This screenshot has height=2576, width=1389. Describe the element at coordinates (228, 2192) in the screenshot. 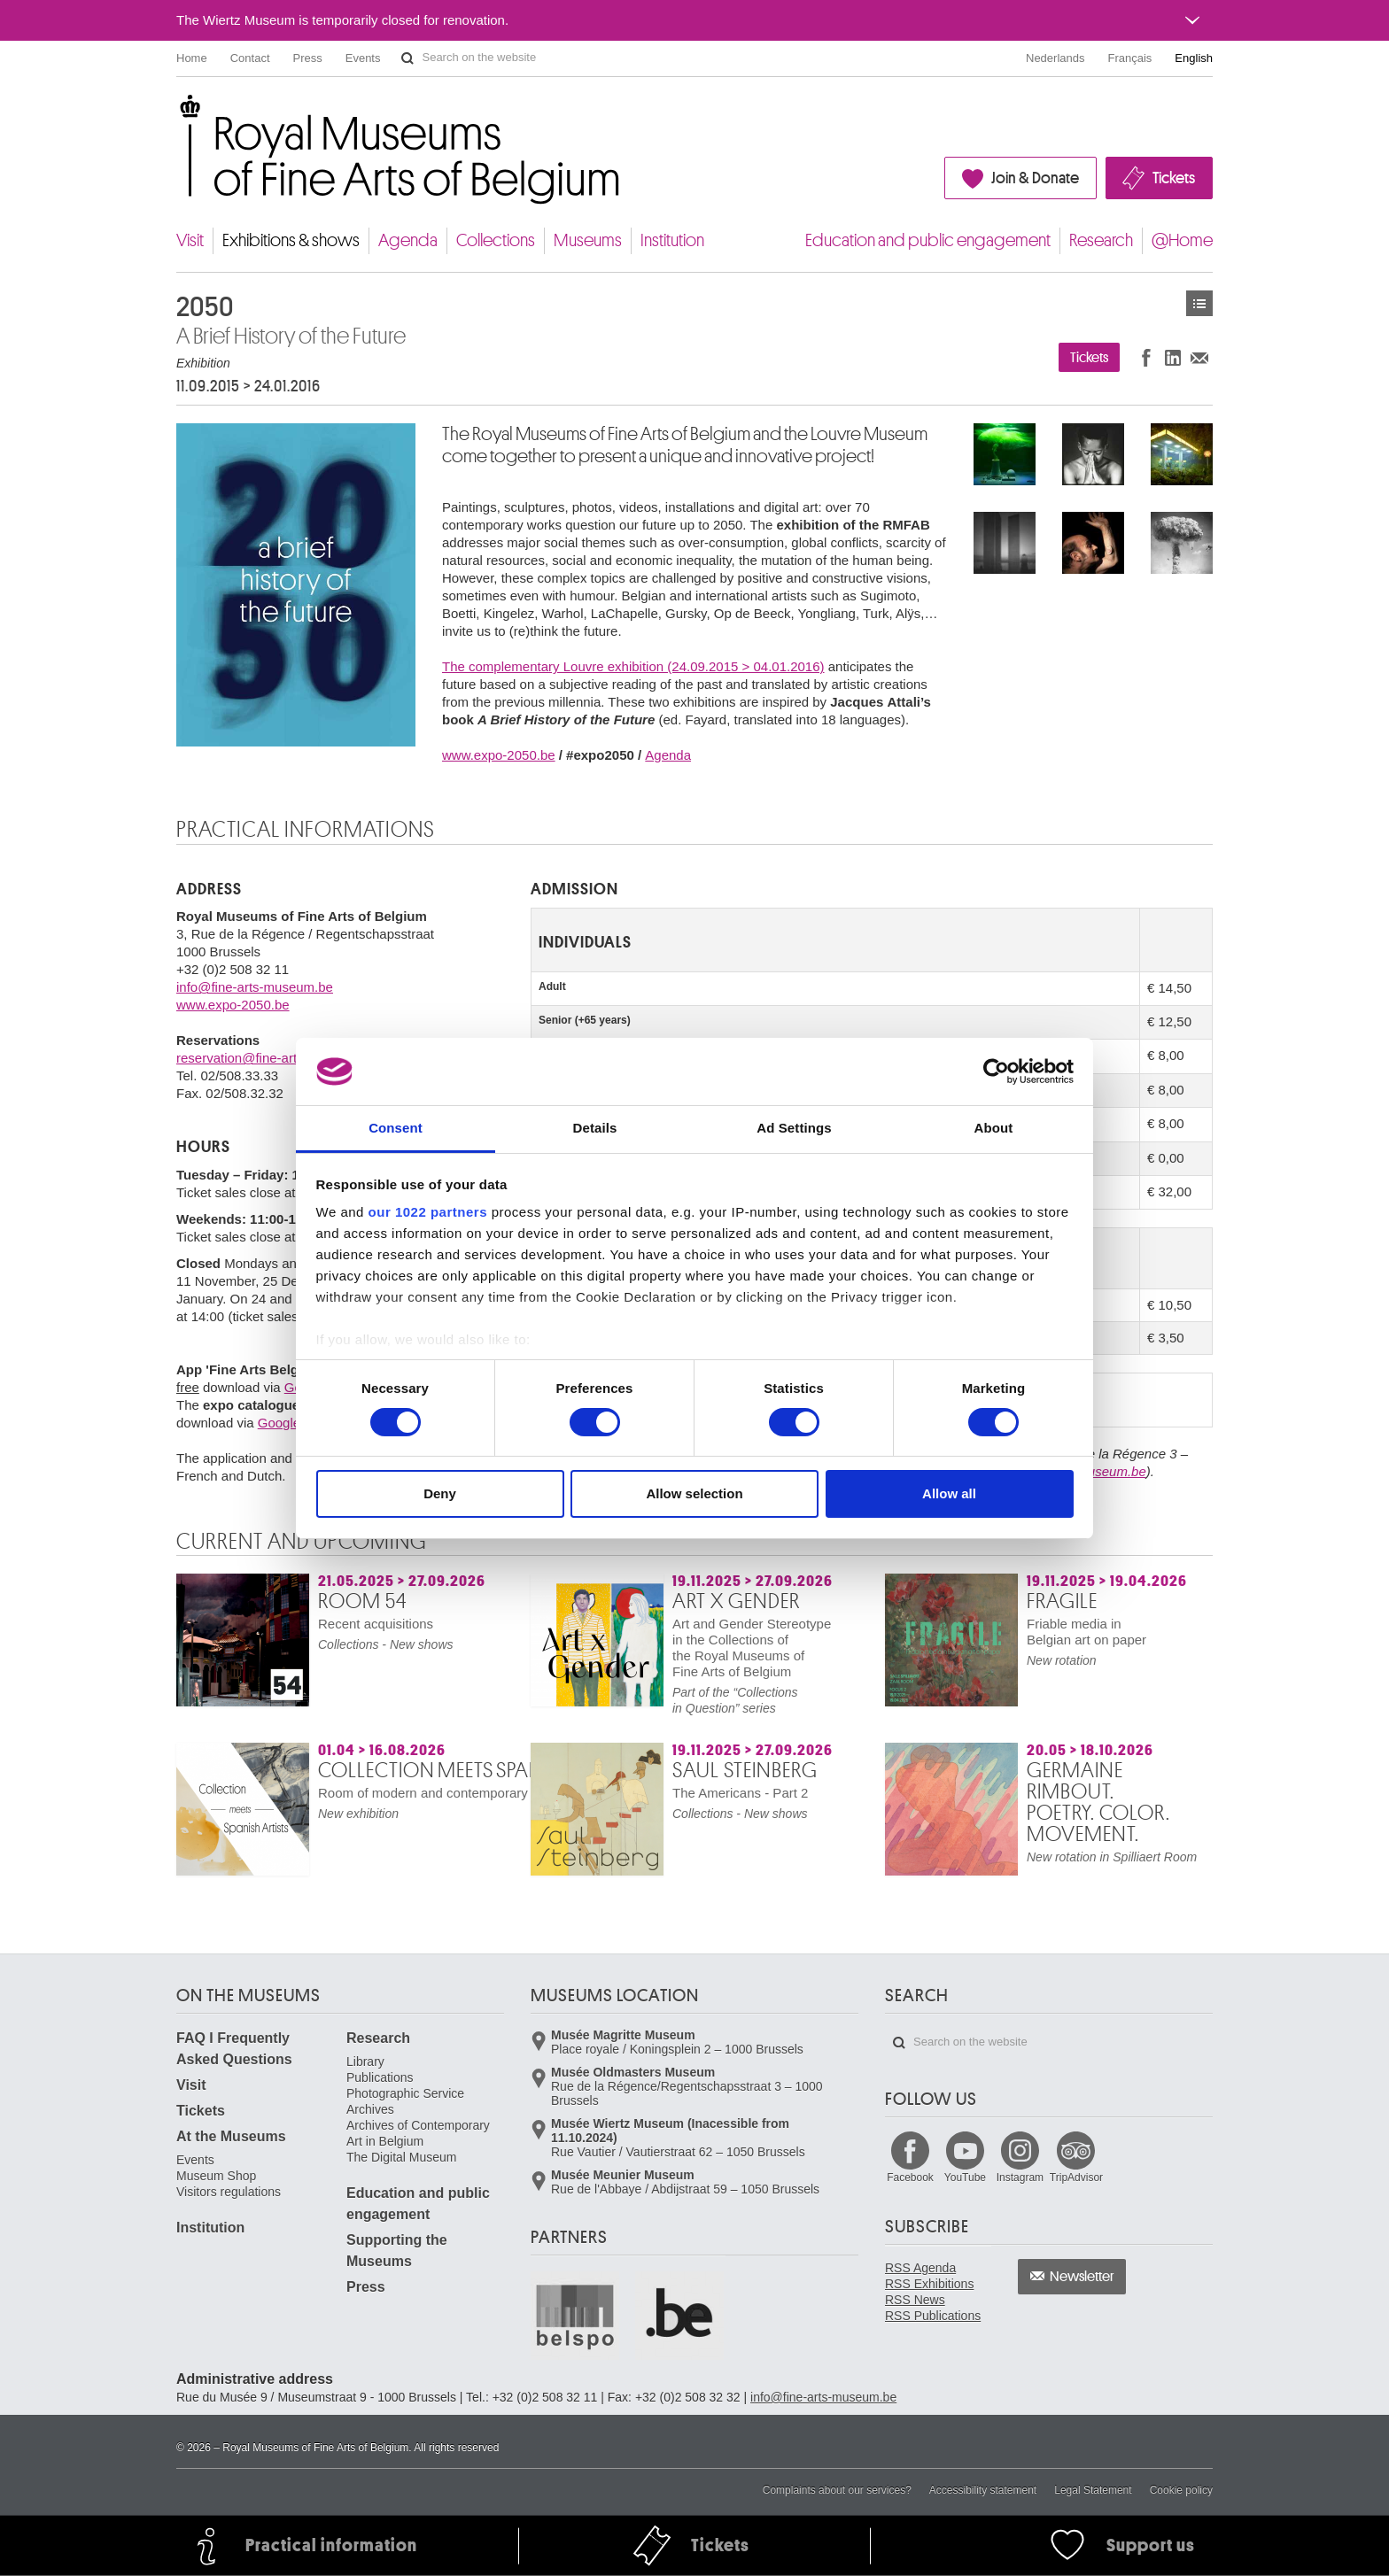

I see `Visitors regulations` at that location.